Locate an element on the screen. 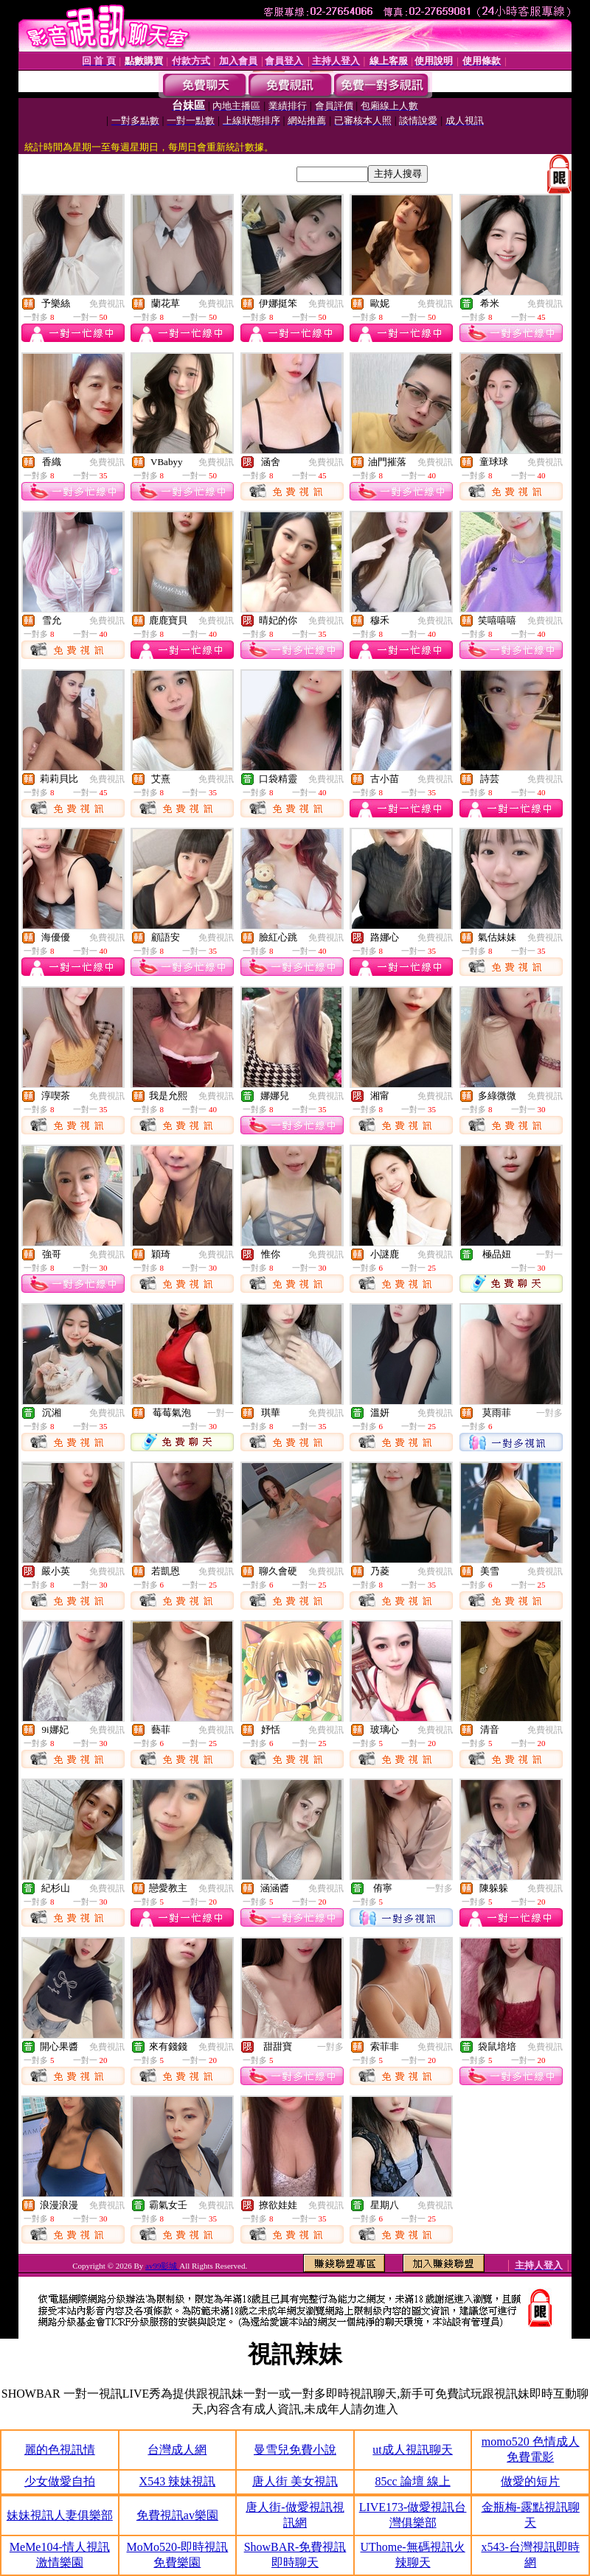 The height and width of the screenshot is (2576, 590). 唐人街 美女視訊 is located at coordinates (295, 2481).